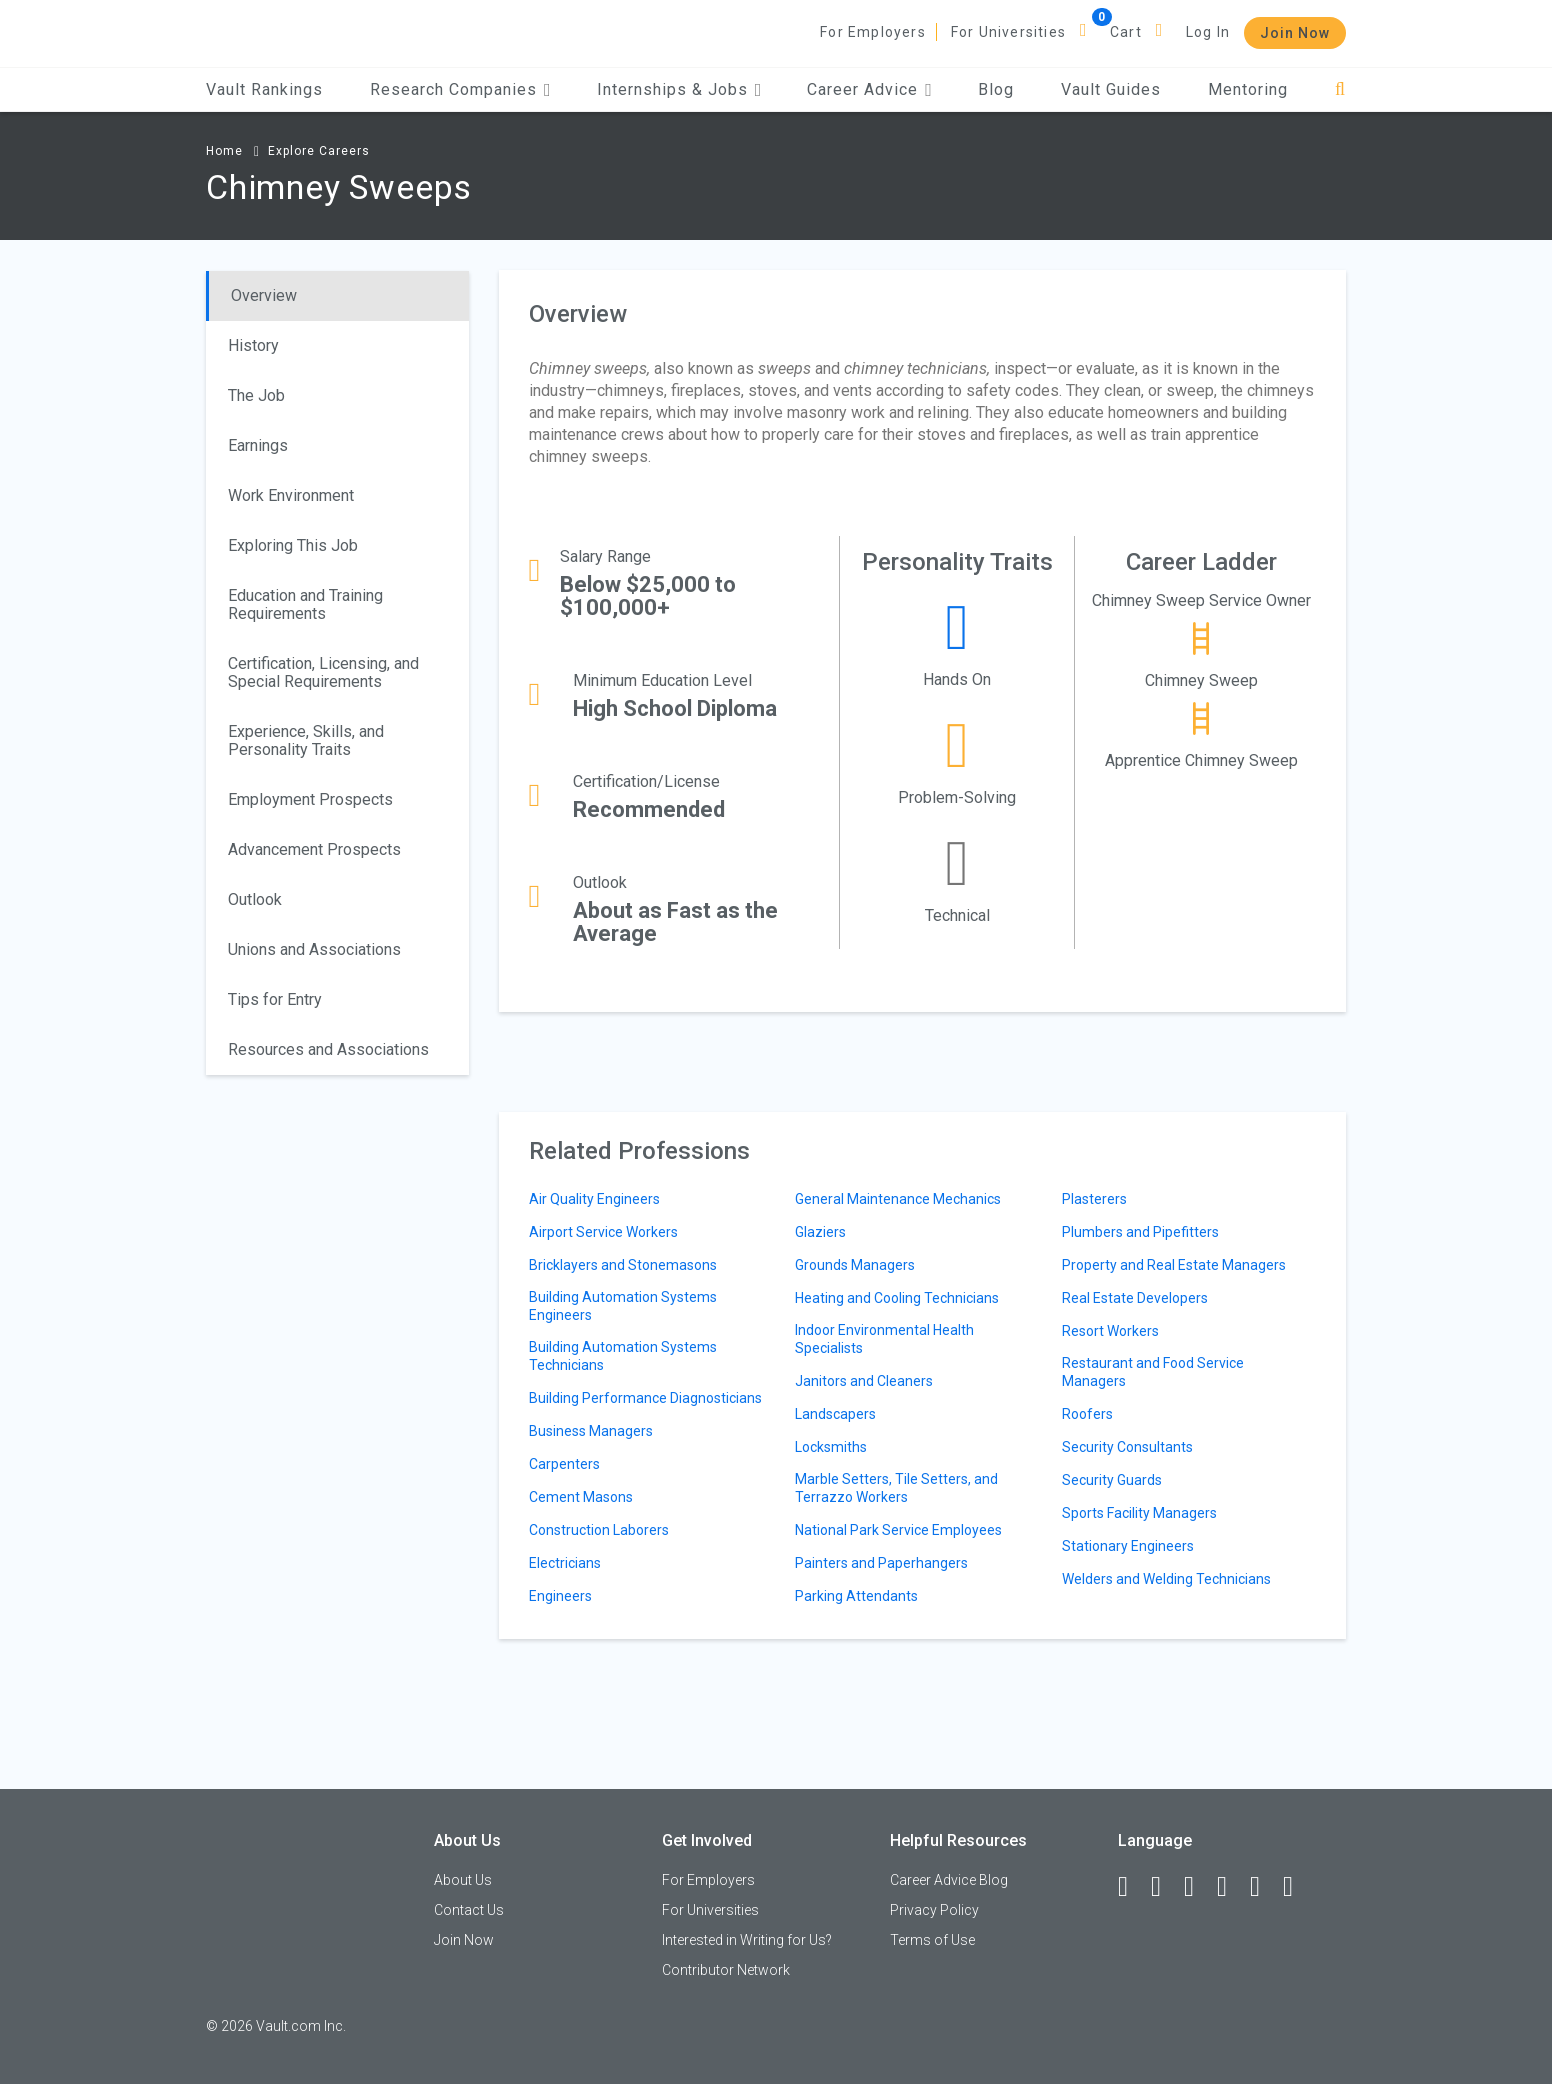 This screenshot has width=1552, height=2084. What do you see at coordinates (873, 32) in the screenshot?
I see `For Employers` at bounding box center [873, 32].